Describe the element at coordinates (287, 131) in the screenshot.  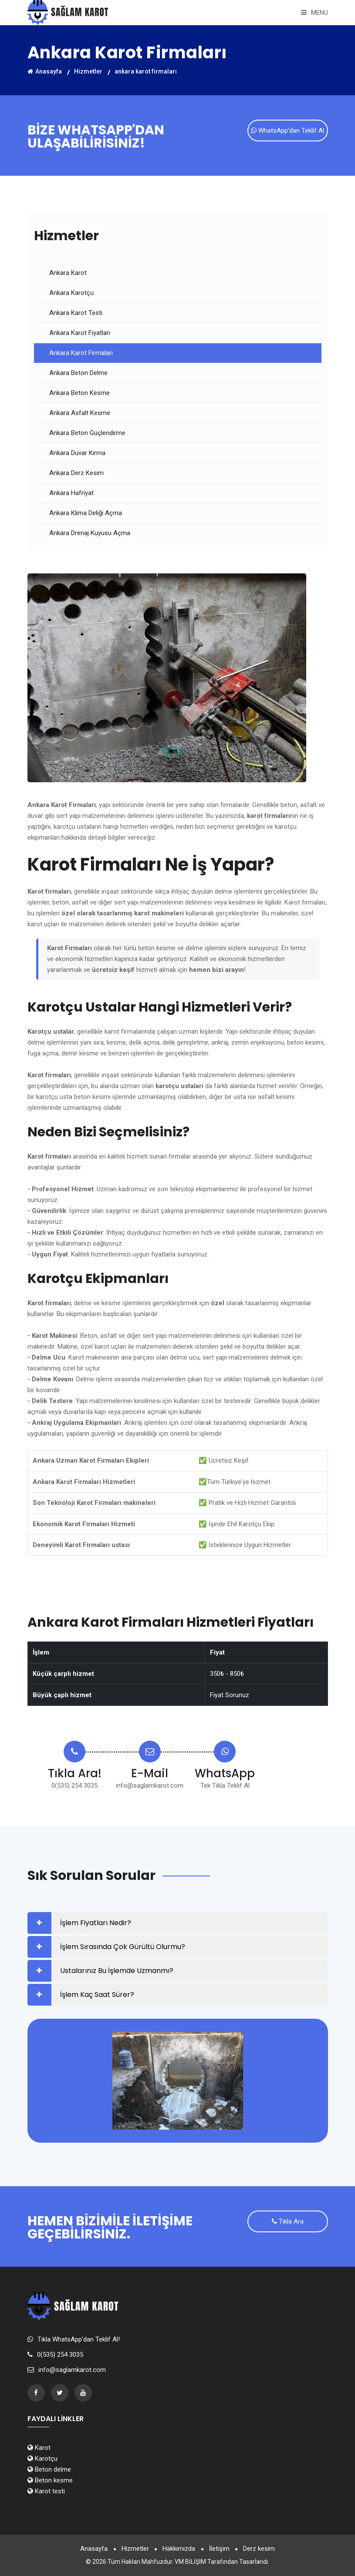
I see `WhatsApp'dan Teklif Al` at that location.